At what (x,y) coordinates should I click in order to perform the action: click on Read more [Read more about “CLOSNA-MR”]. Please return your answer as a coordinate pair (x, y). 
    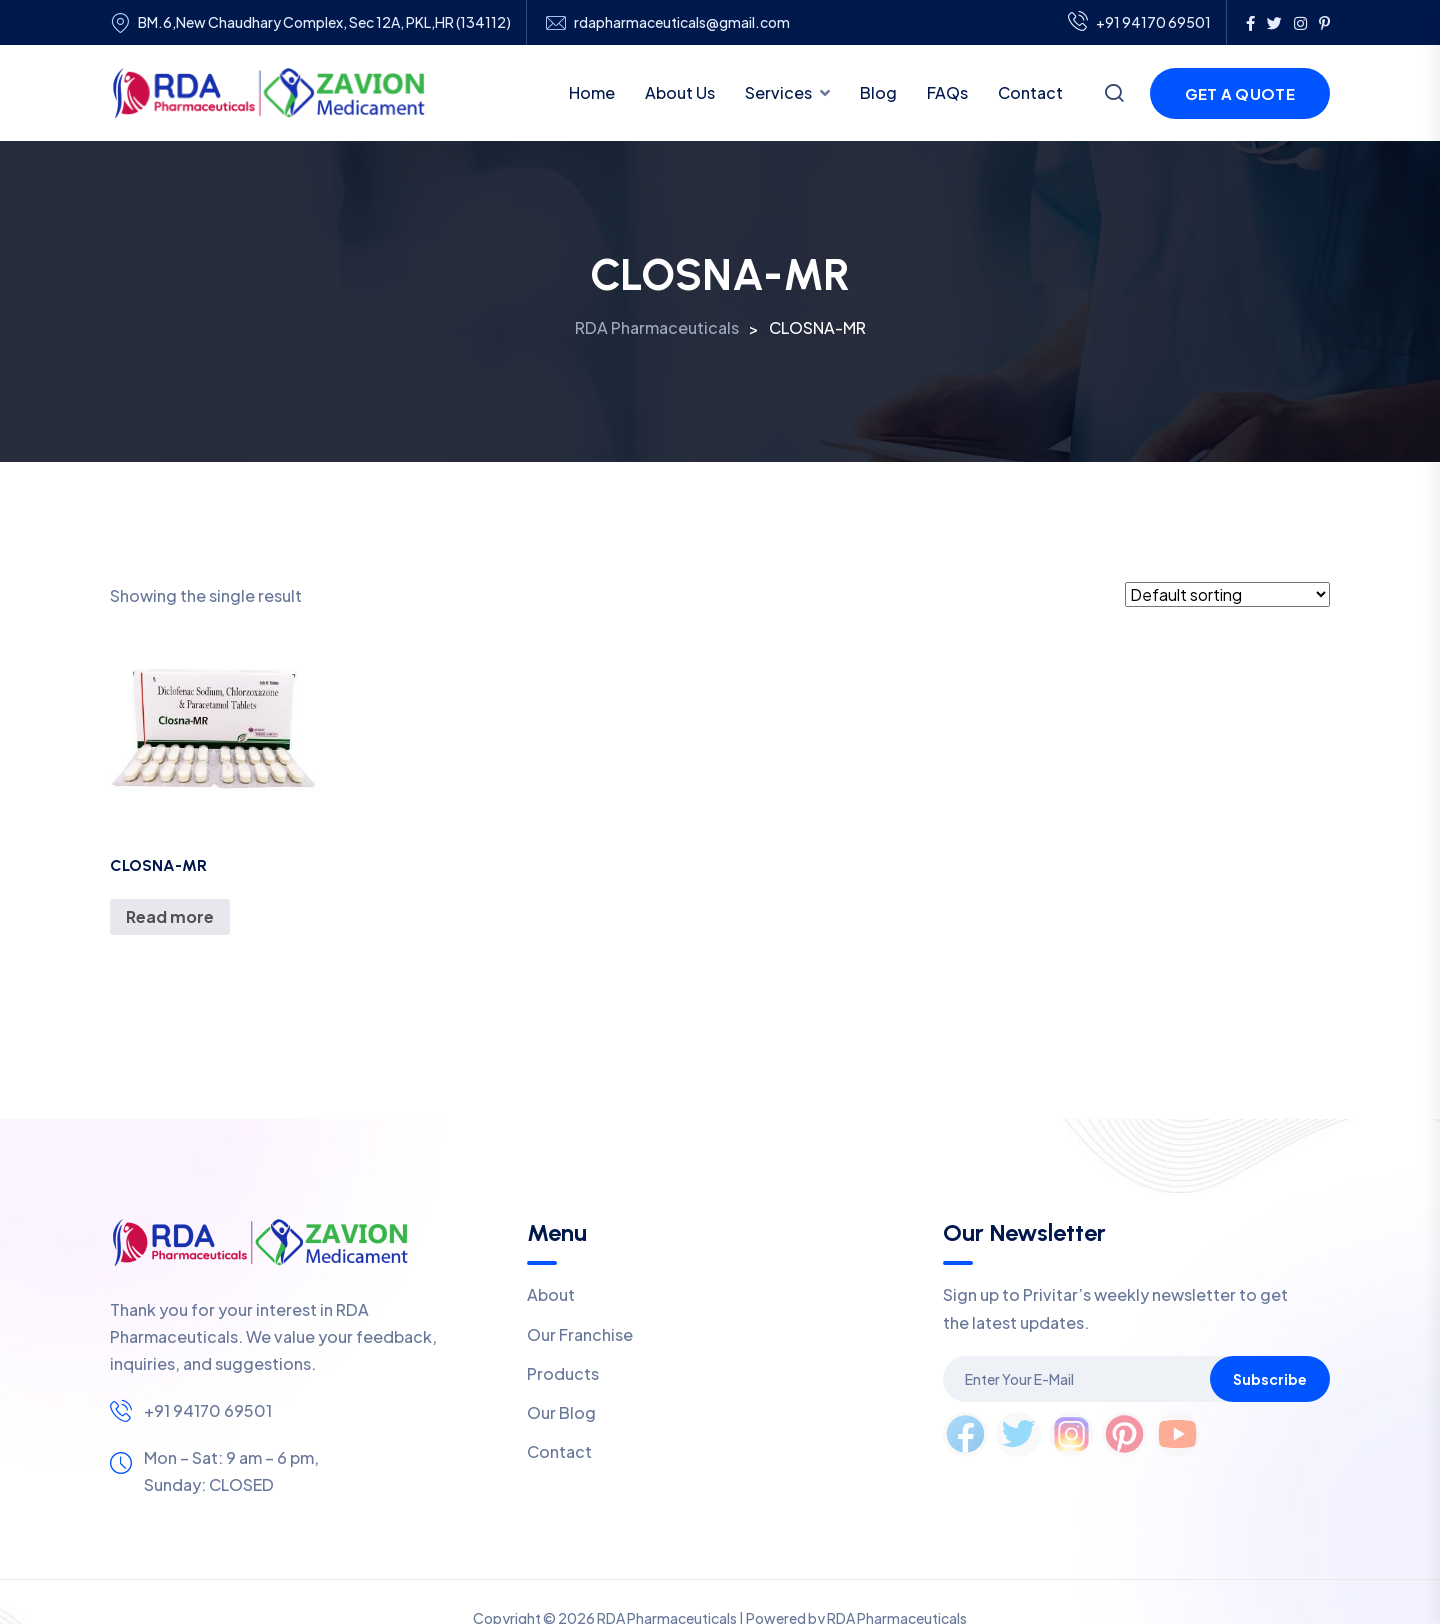
    Looking at the image, I should click on (170, 916).